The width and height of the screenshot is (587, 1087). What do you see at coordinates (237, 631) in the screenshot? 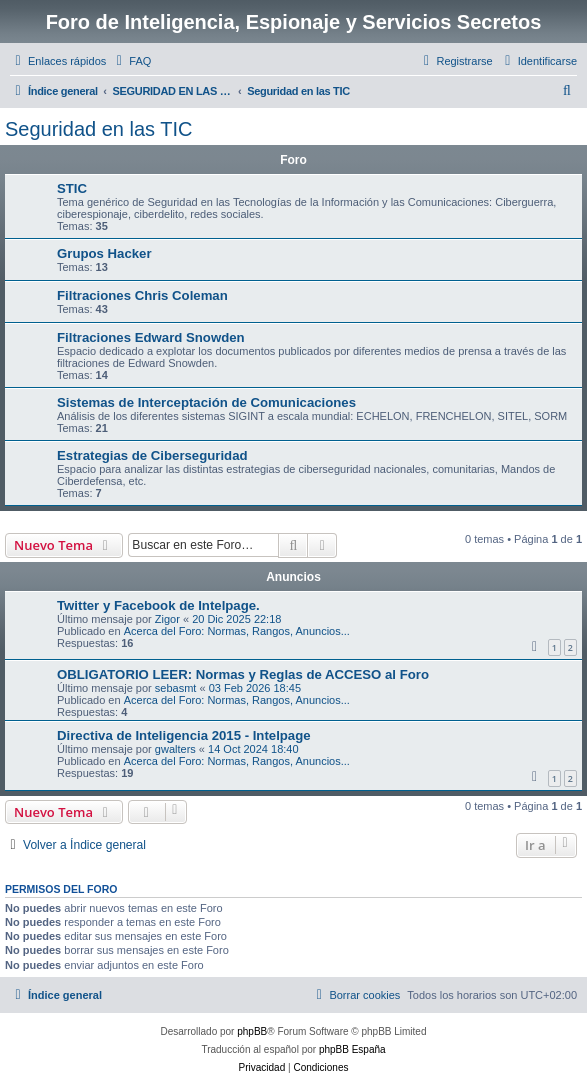
I see `Acerca del Foro: Normas, Rangos, Anuncios...` at bounding box center [237, 631].